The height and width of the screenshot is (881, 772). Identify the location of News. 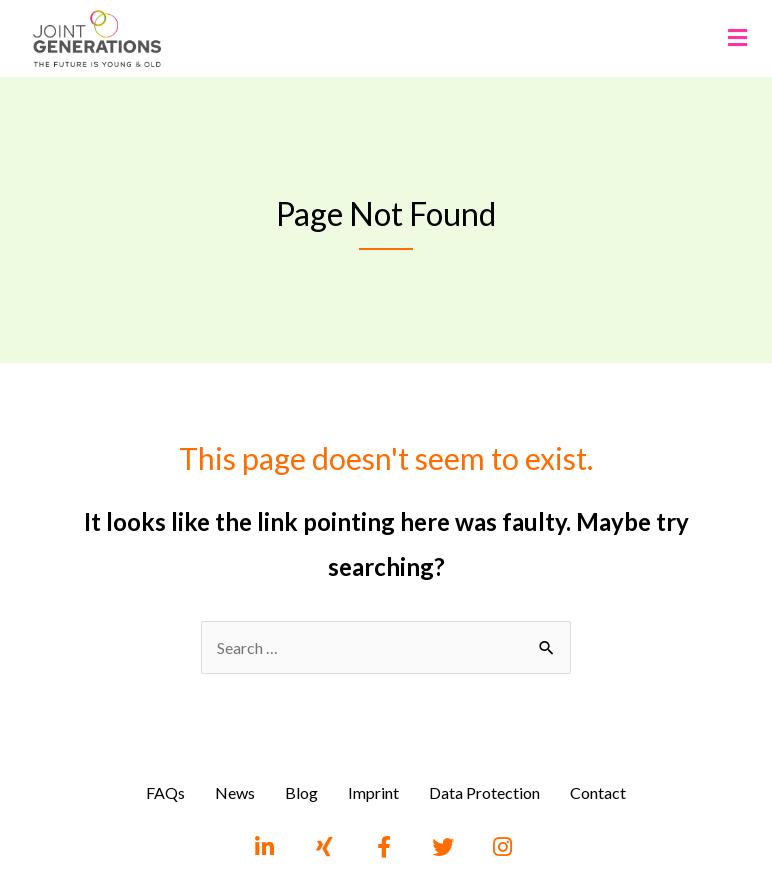
(235, 792).